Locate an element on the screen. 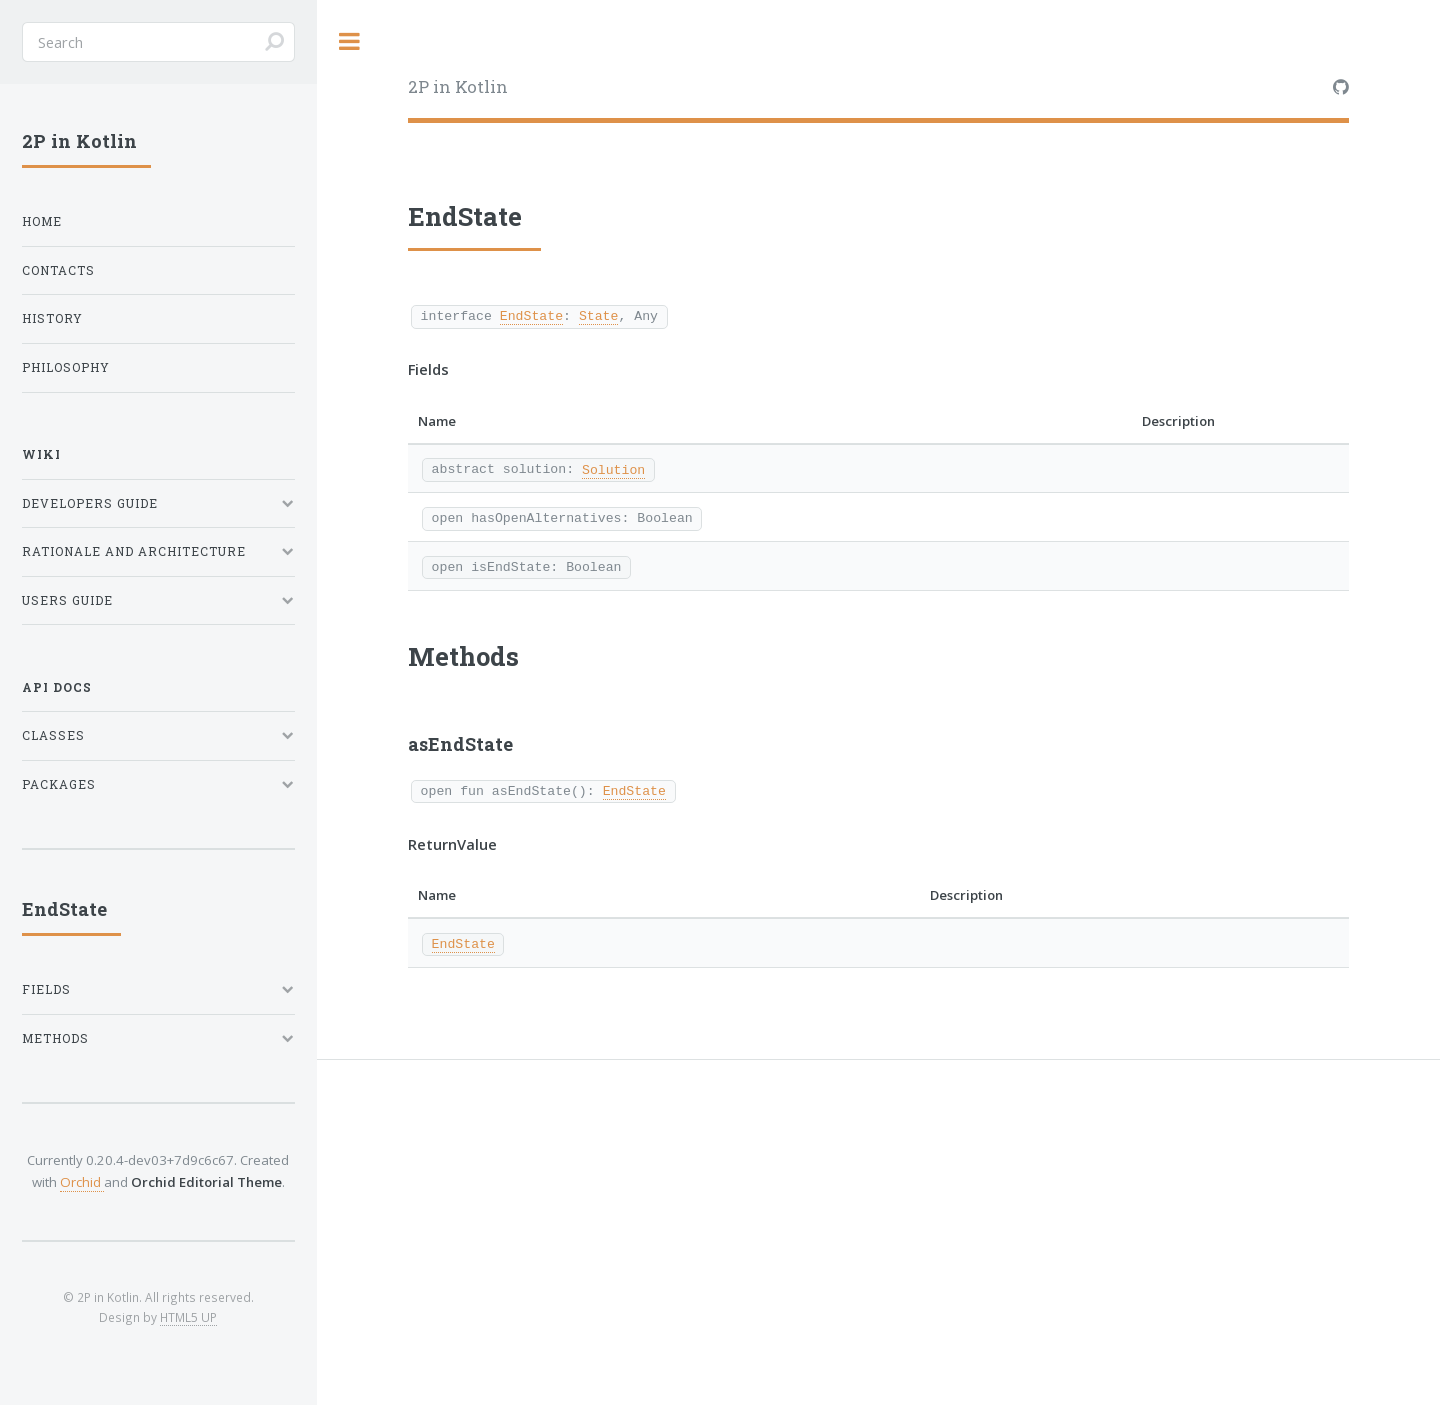  Solution is located at coordinates (613, 469).